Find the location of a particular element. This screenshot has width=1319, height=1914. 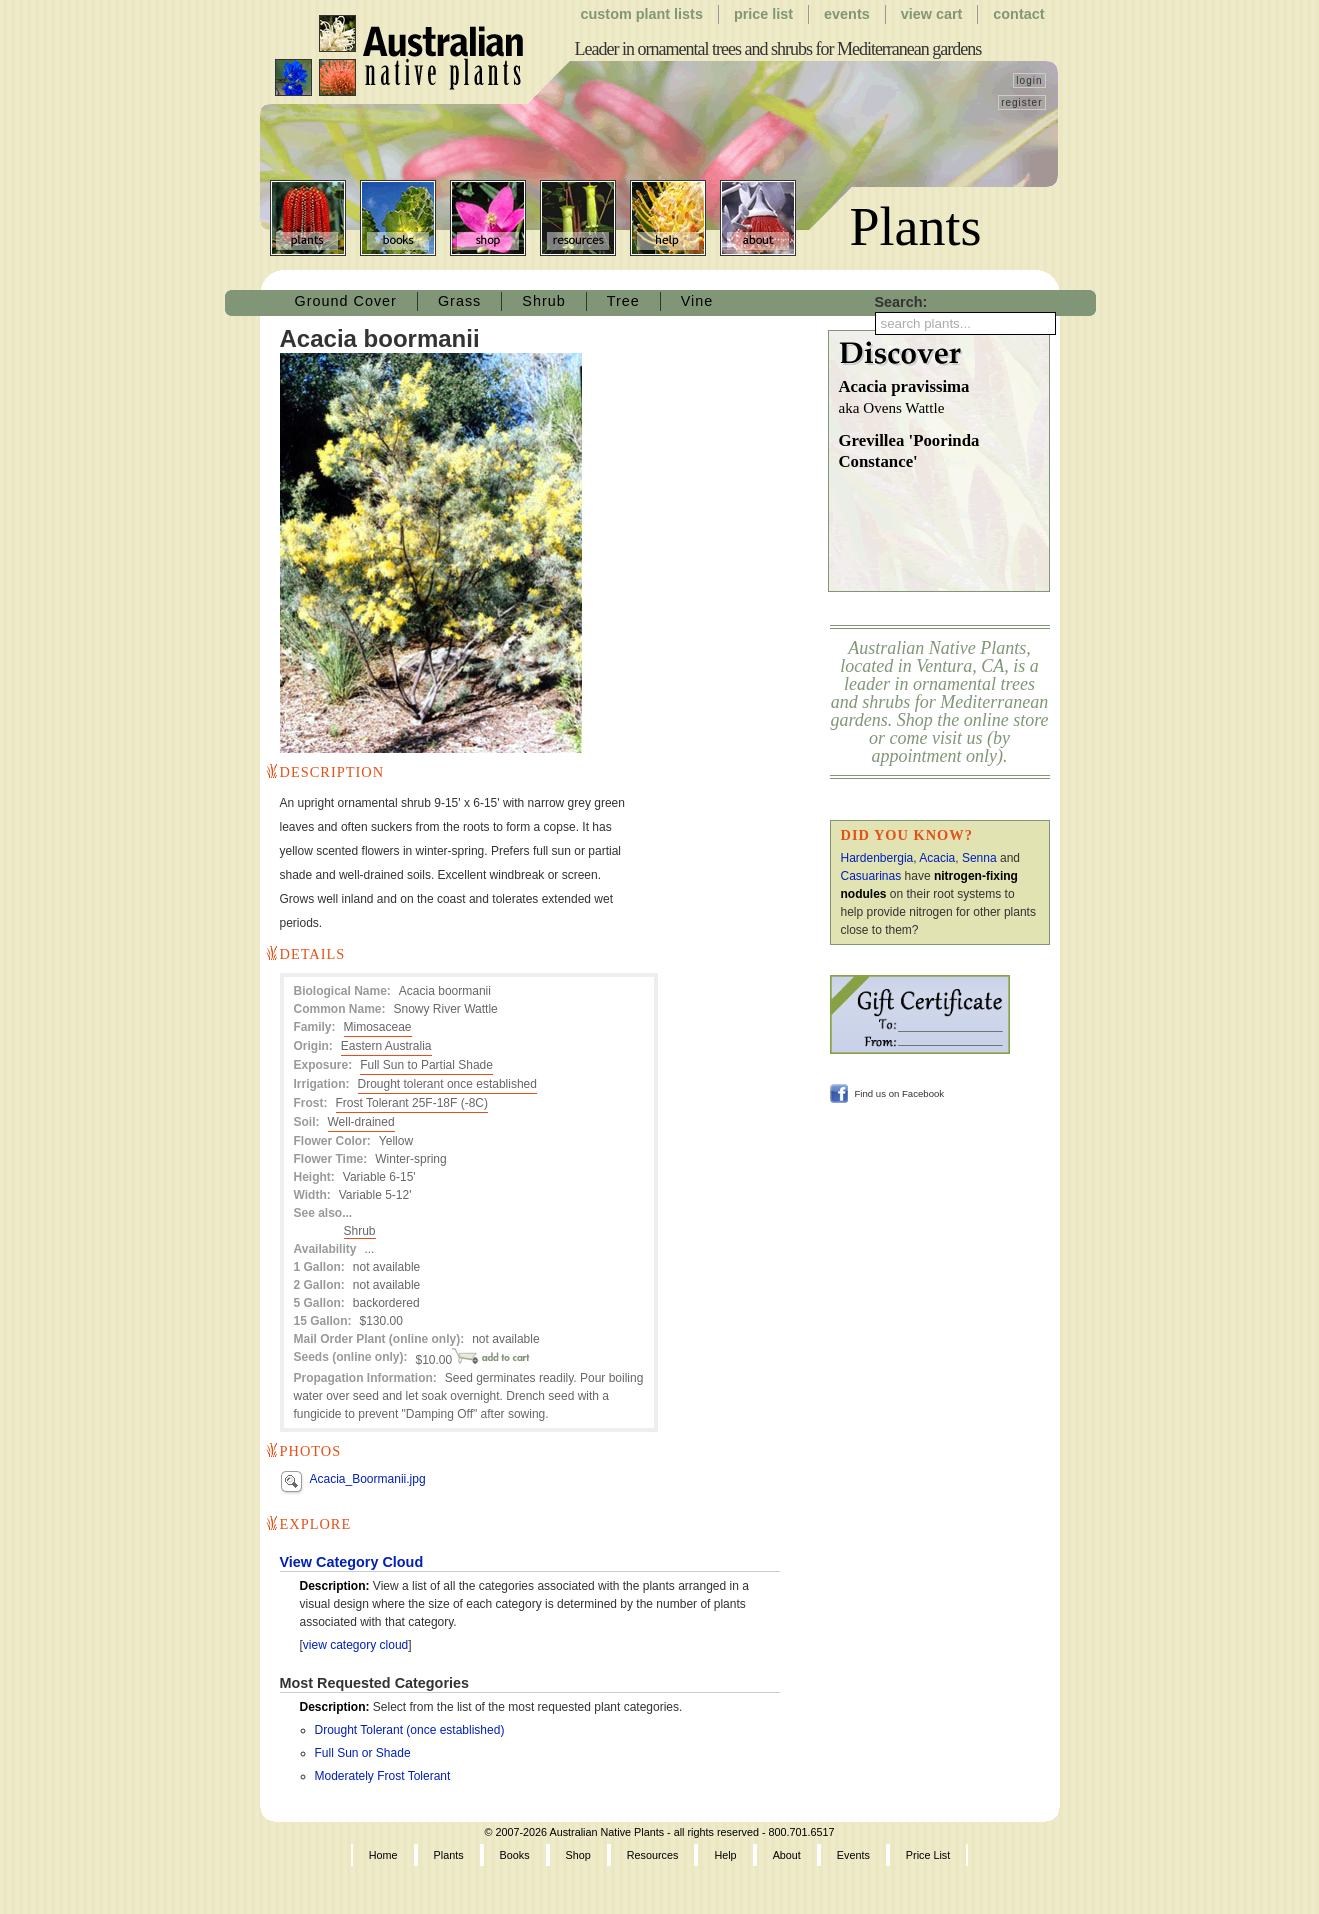

Help is located at coordinates (668, 218).